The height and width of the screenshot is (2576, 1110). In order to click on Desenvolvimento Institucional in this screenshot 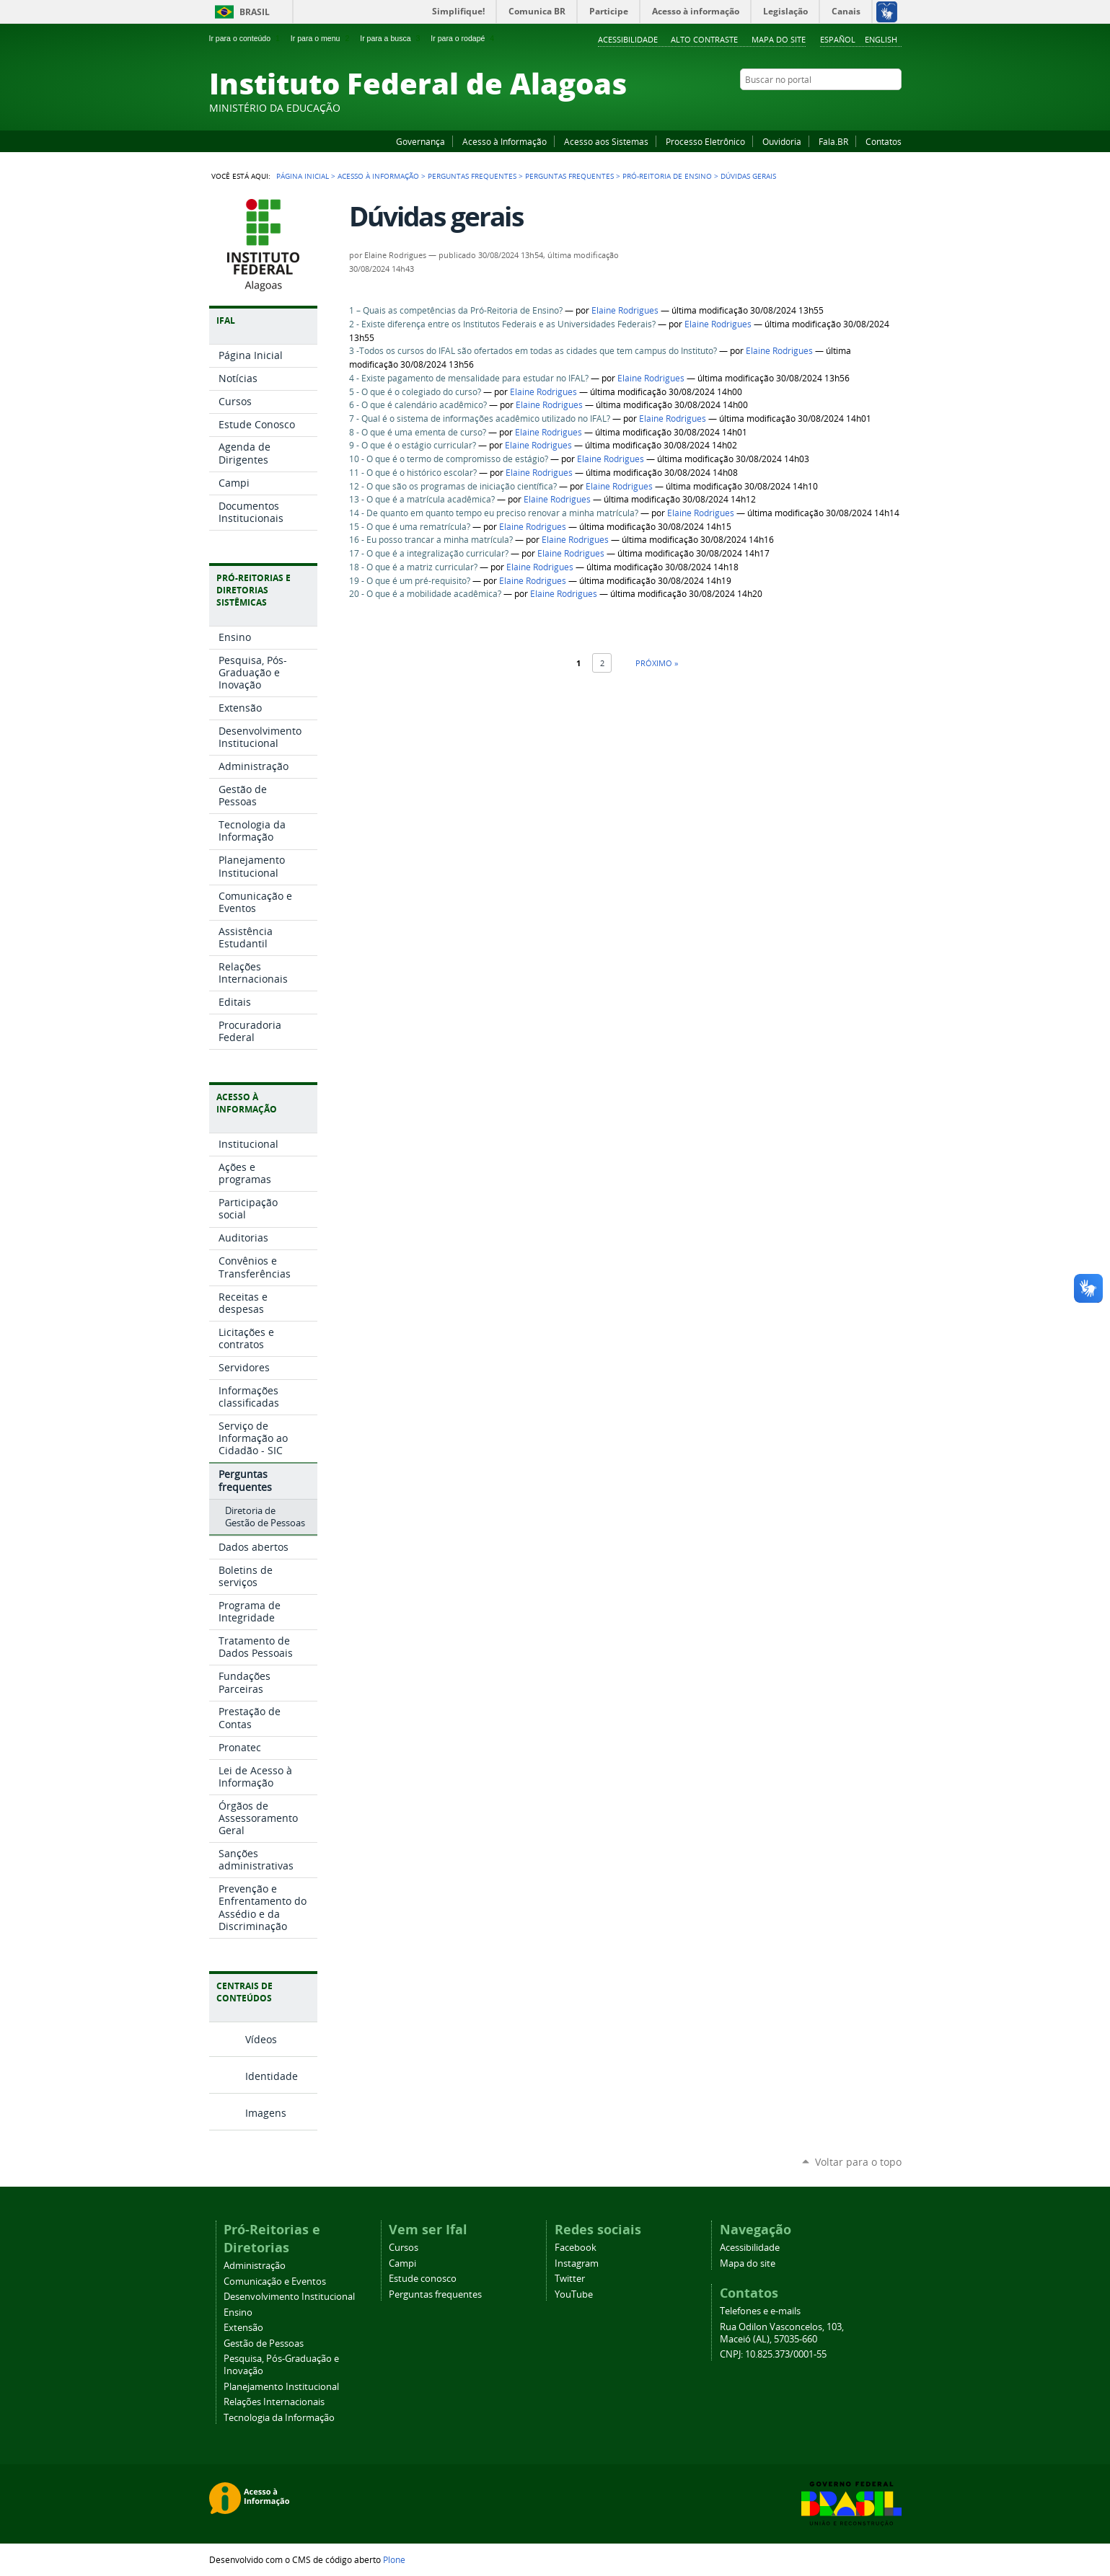, I will do `click(289, 2296)`.